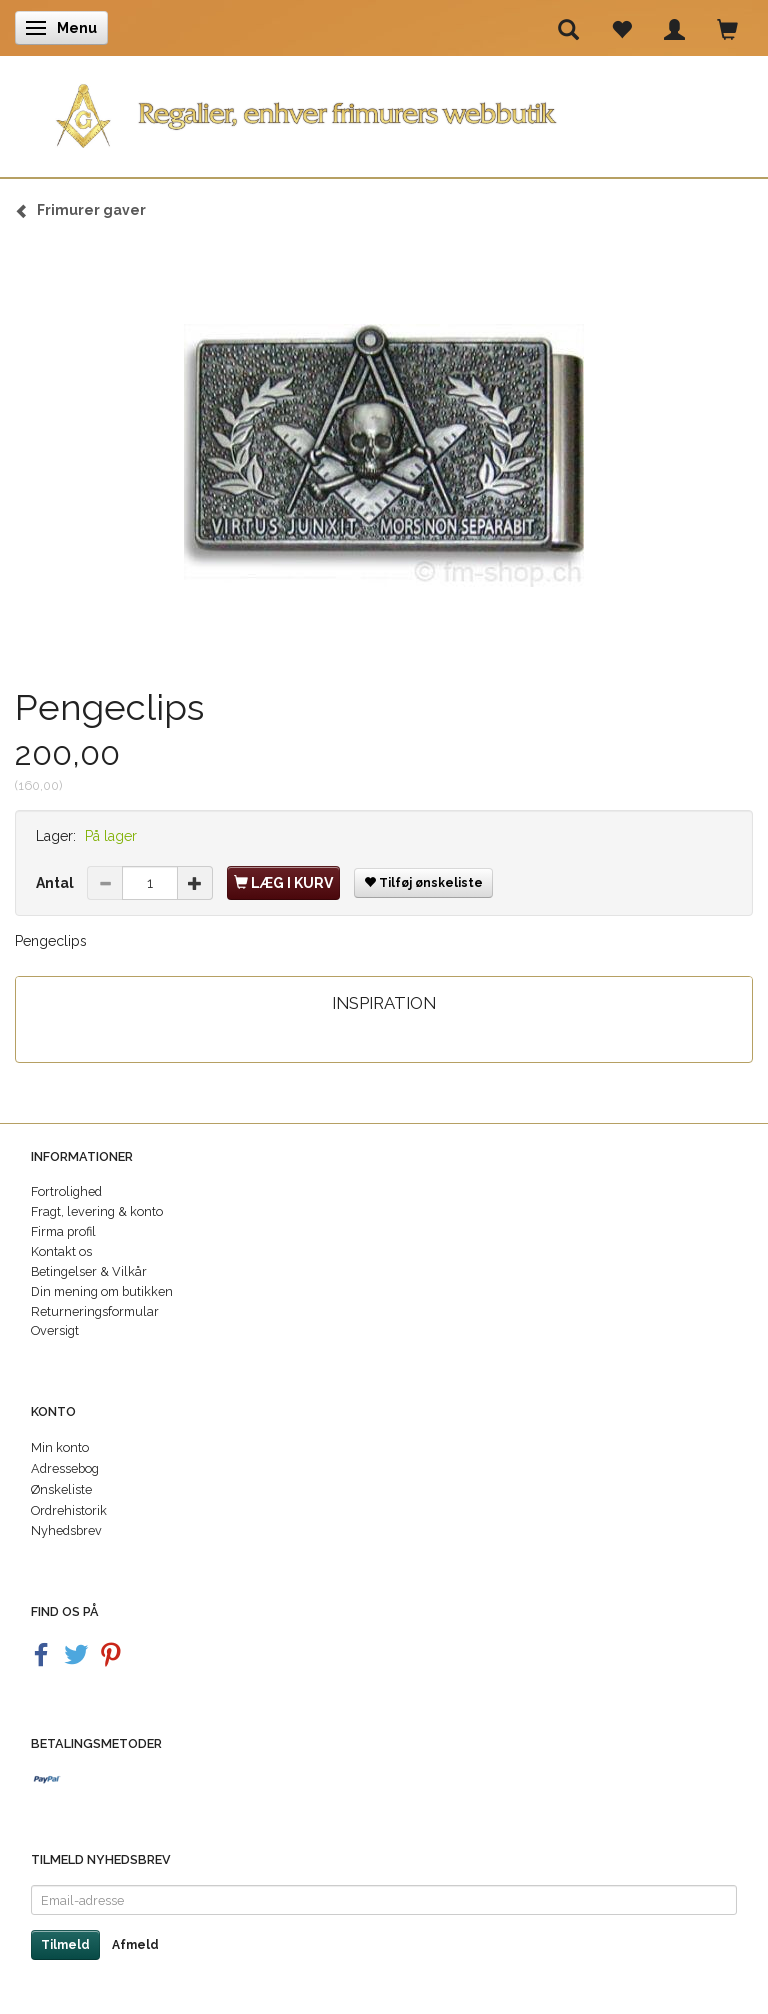  I want to click on Din mening om butikken, so click(102, 1291).